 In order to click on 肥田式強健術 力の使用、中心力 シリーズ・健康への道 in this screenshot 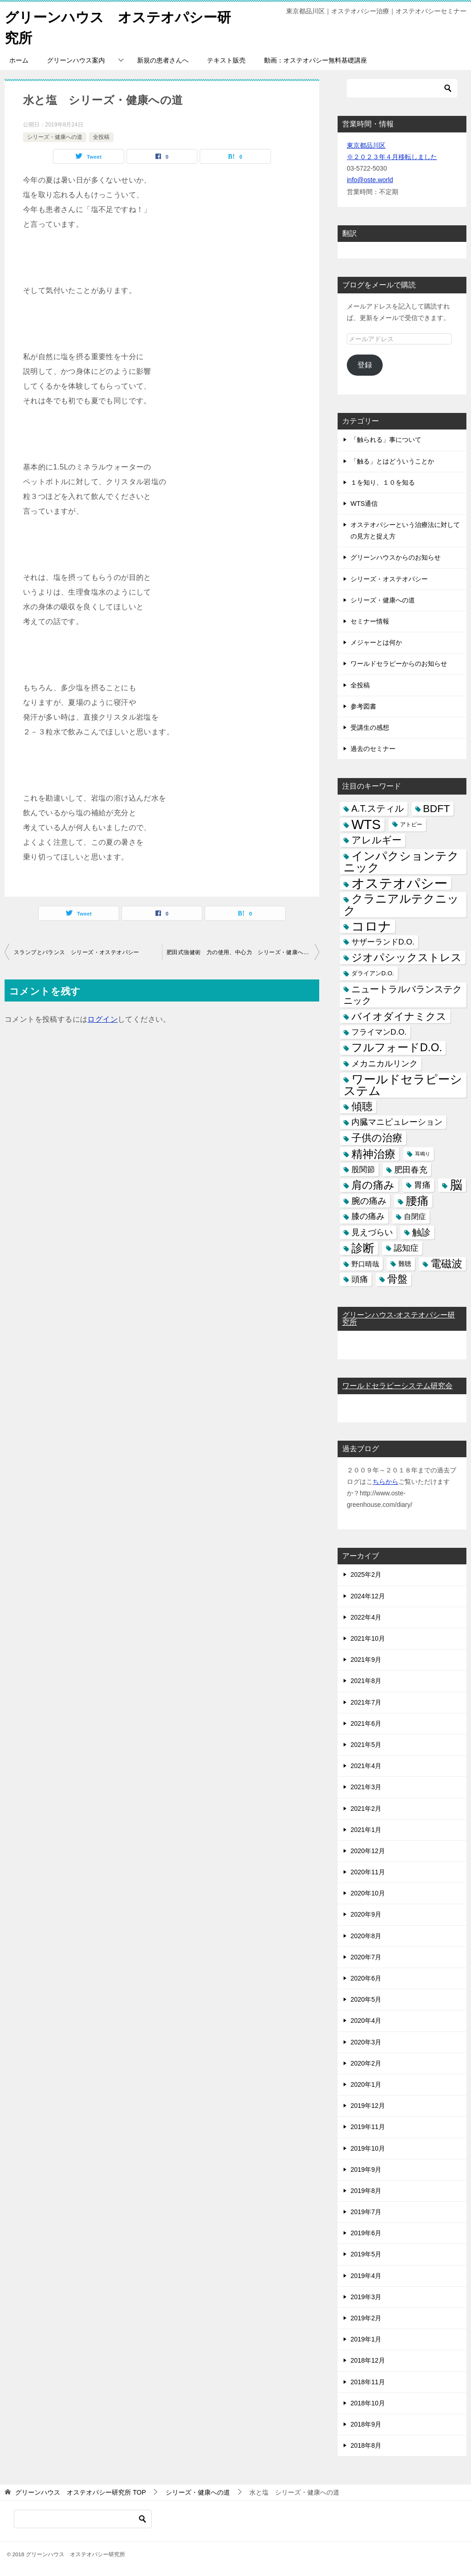, I will do `click(241, 952)`.